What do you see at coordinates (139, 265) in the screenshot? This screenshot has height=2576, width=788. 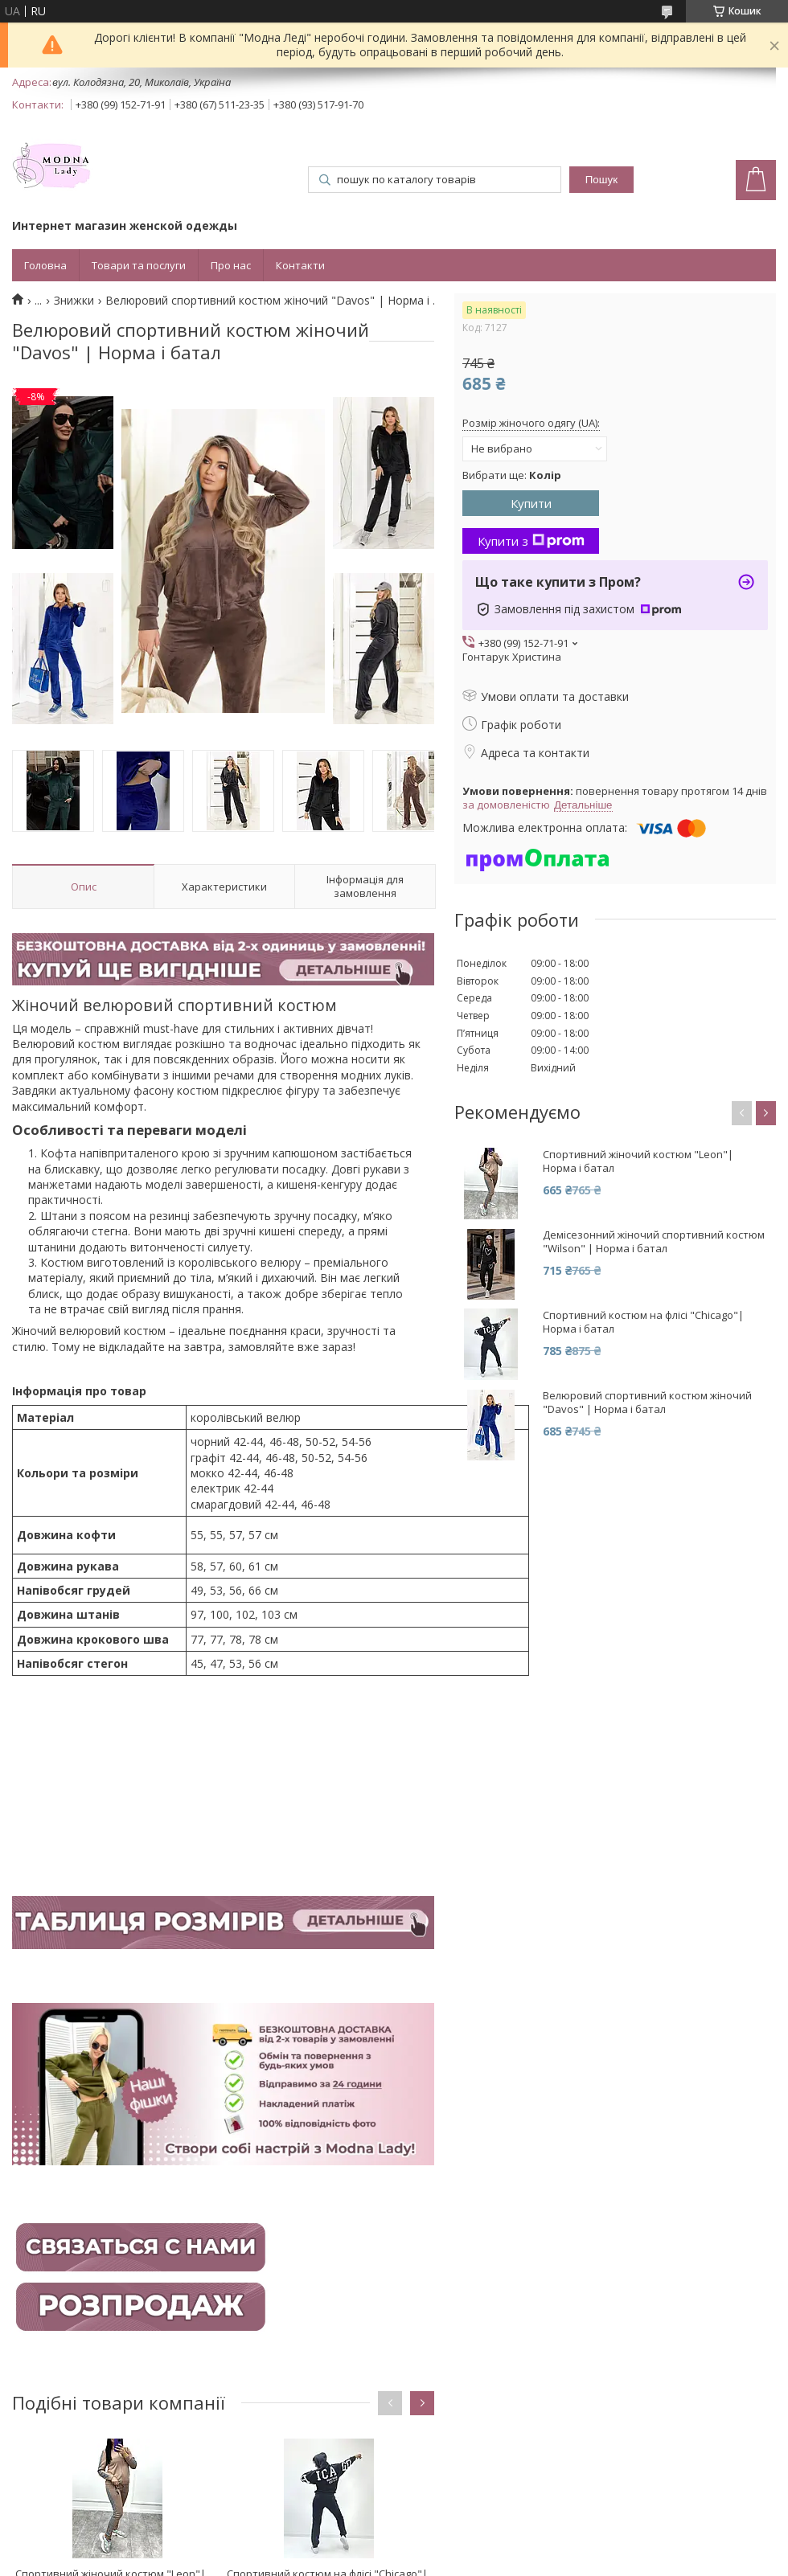 I see `Товари та послуги` at bounding box center [139, 265].